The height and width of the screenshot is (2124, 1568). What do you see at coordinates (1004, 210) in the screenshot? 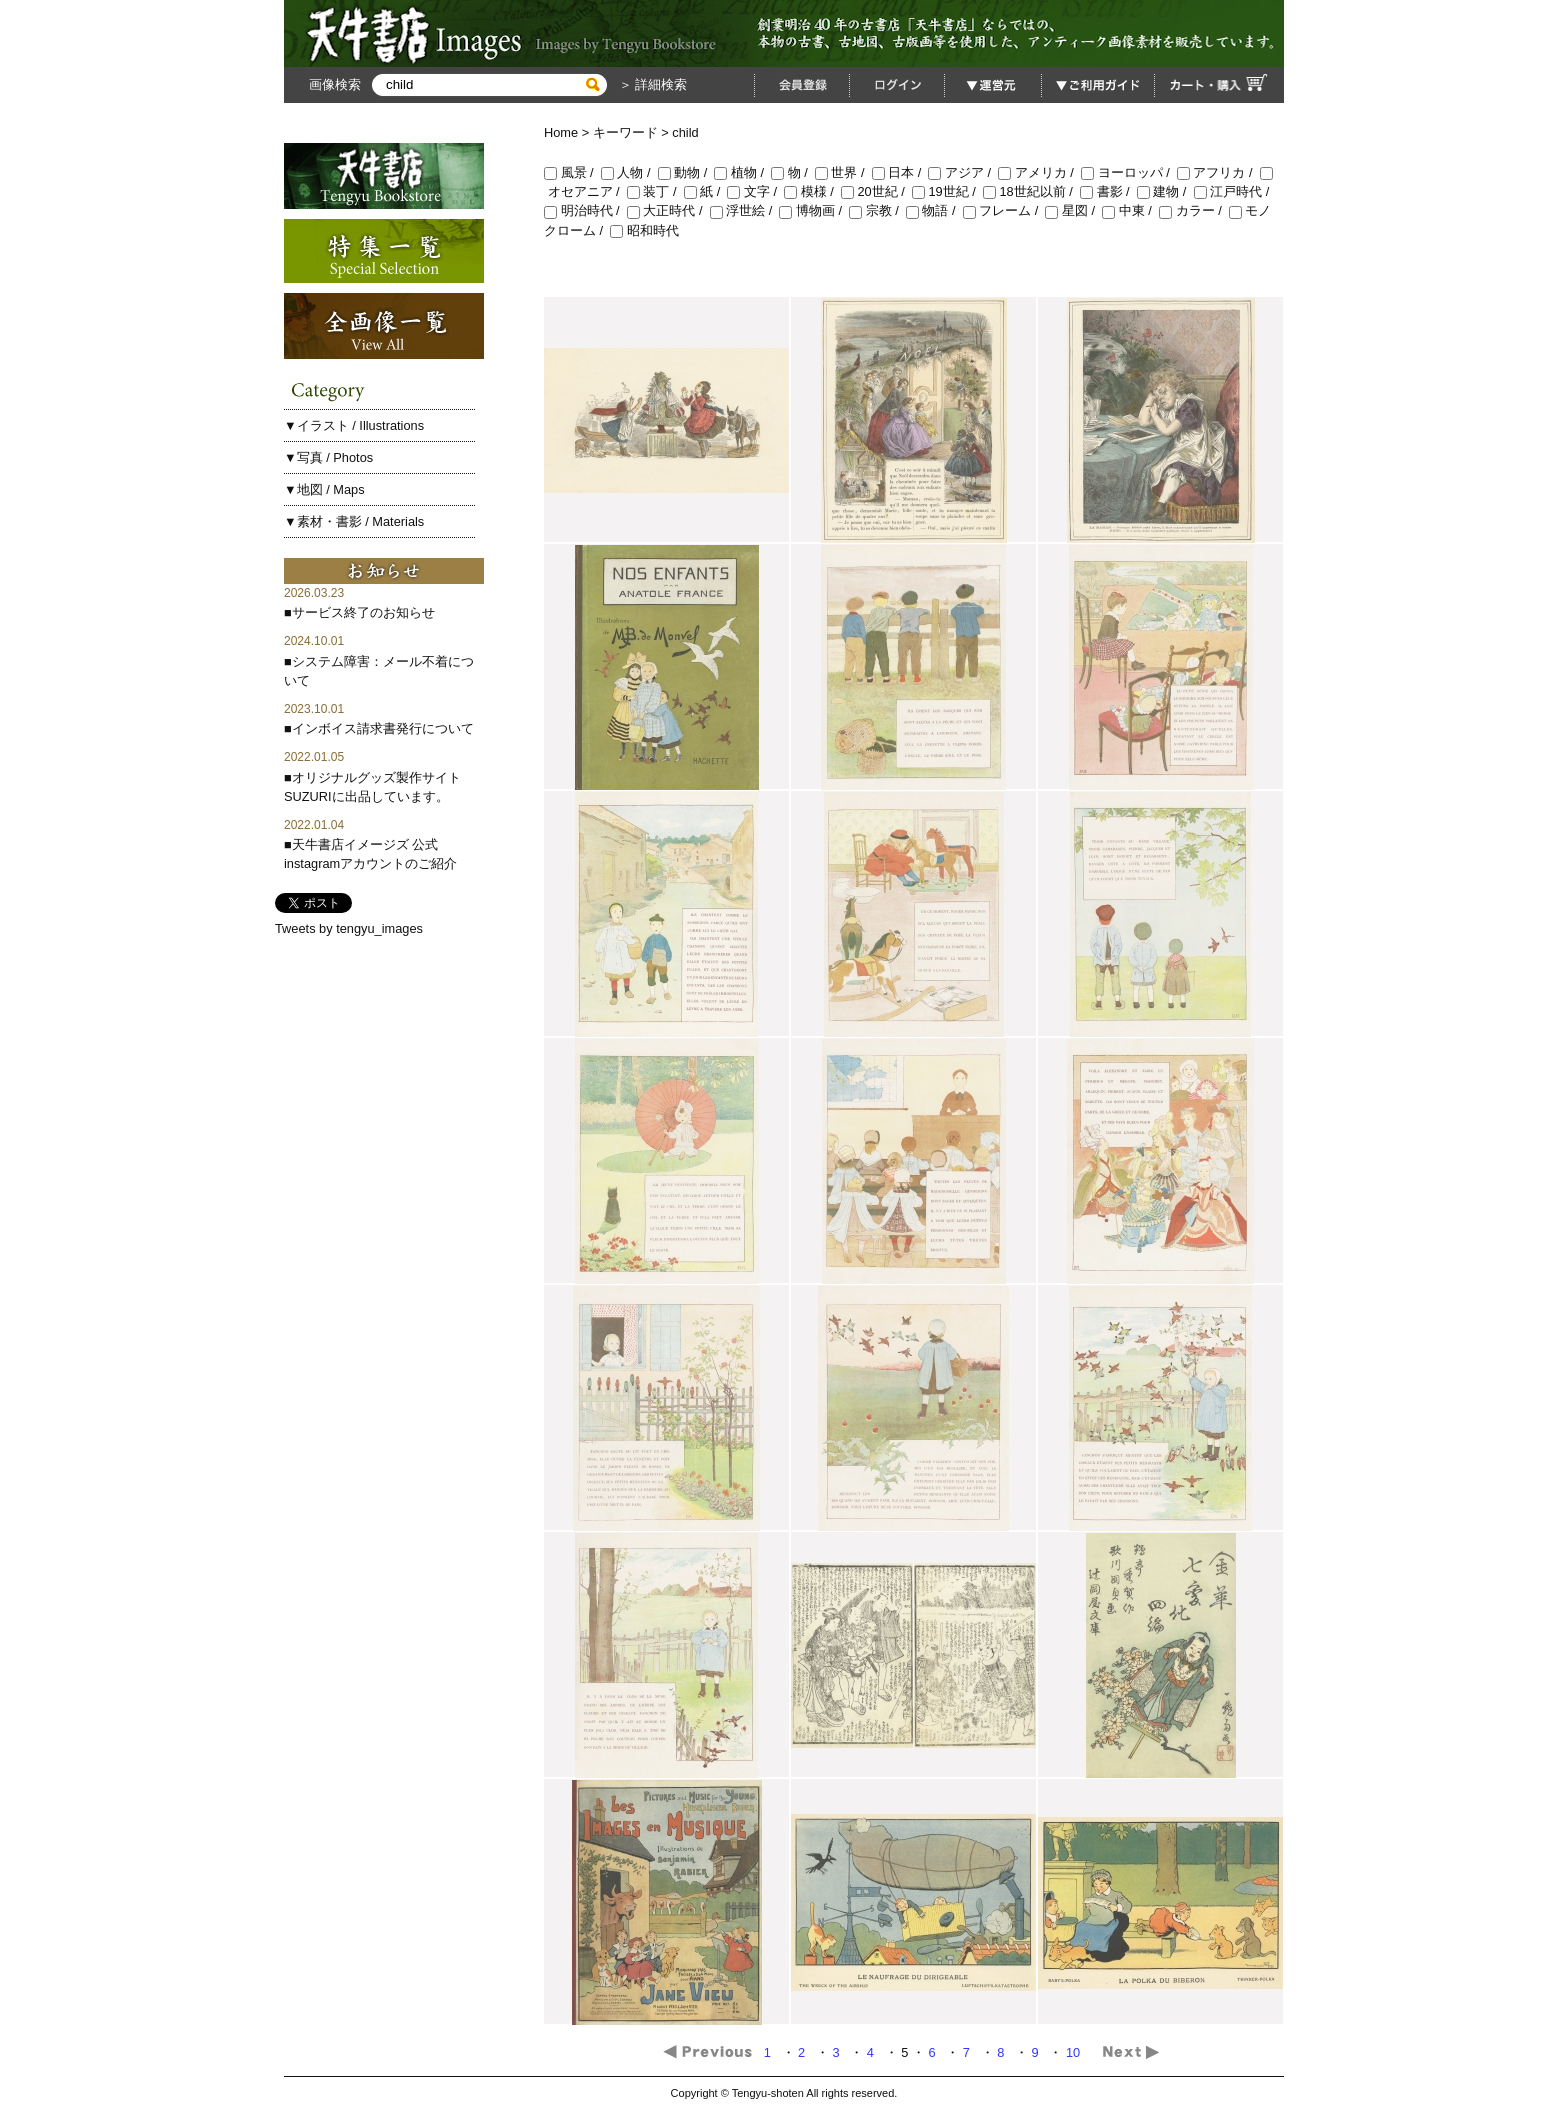
I see `フレーム /` at bounding box center [1004, 210].